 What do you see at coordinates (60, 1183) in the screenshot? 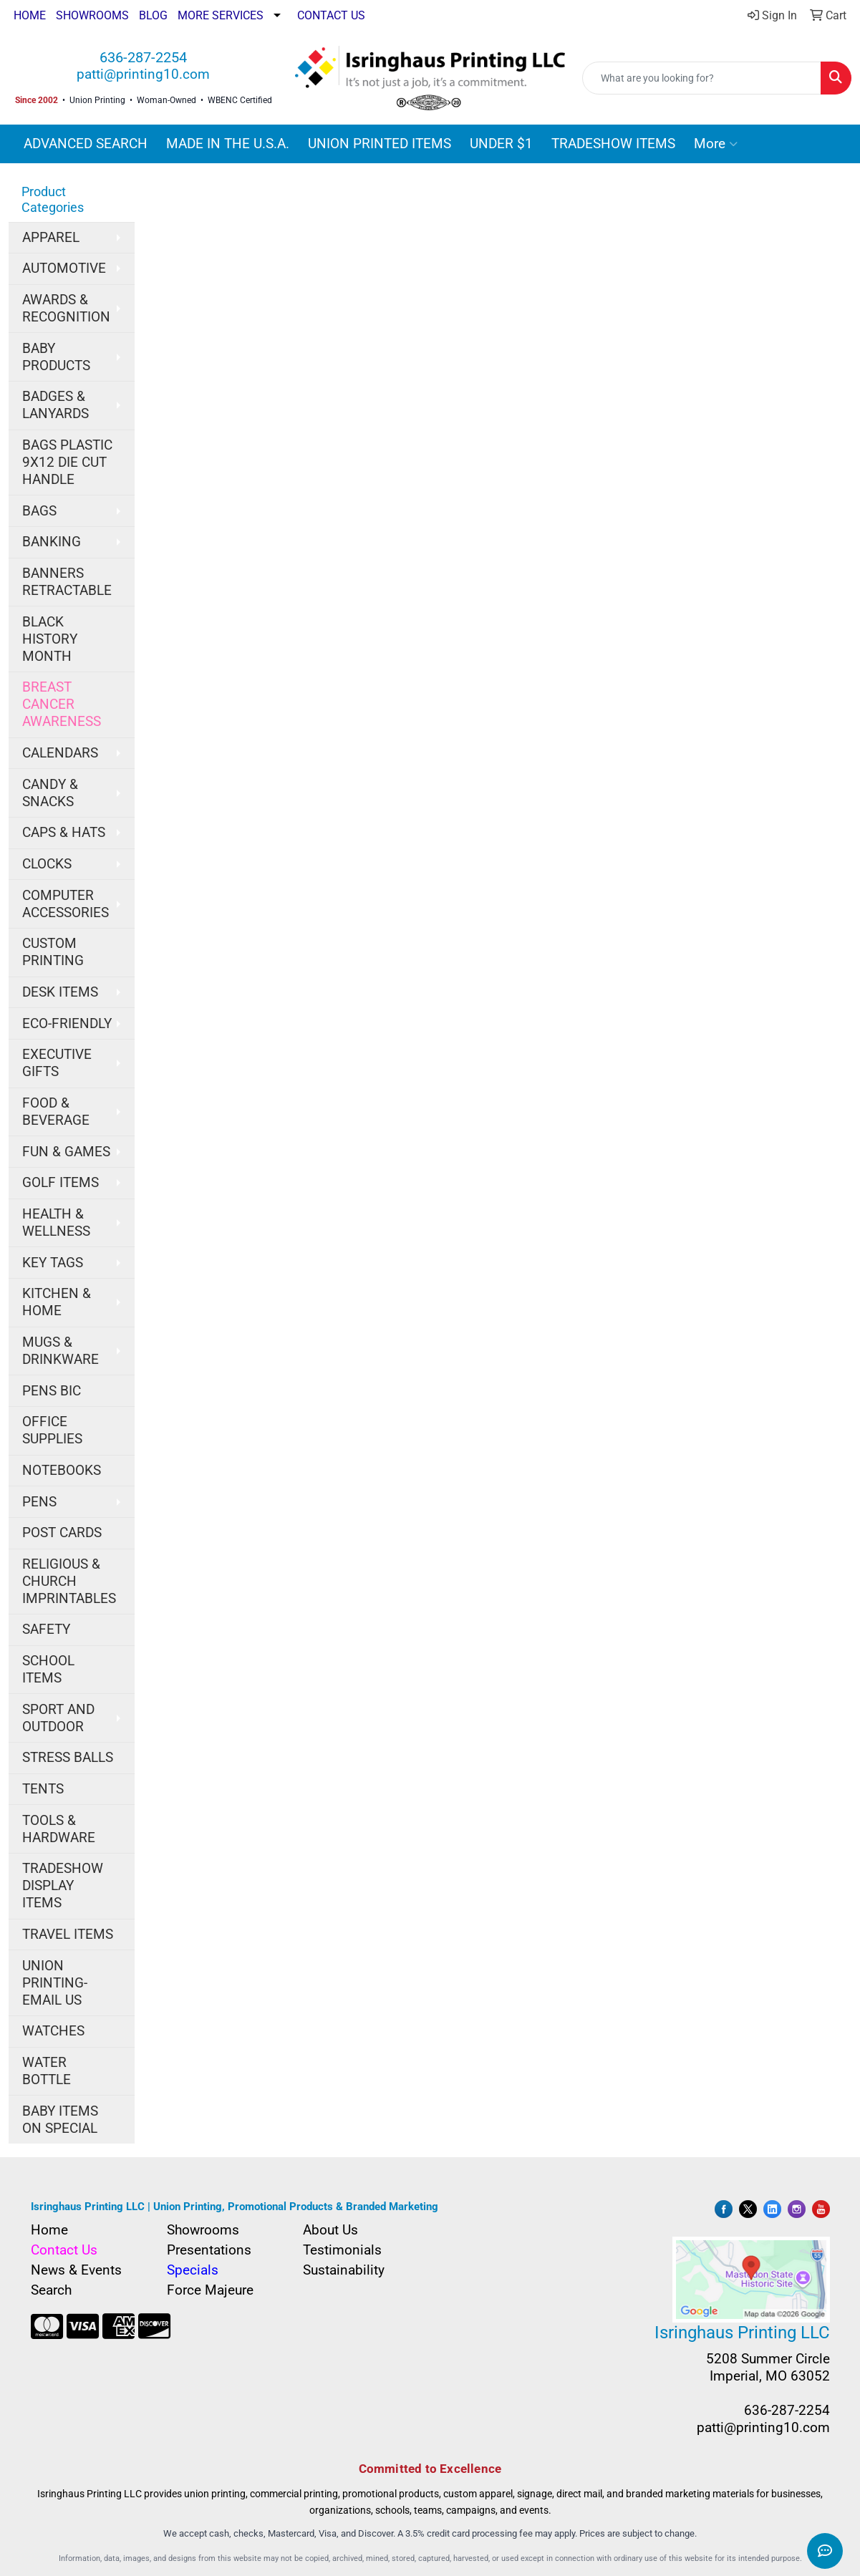
I see `GOLF ITEMS` at bounding box center [60, 1183].